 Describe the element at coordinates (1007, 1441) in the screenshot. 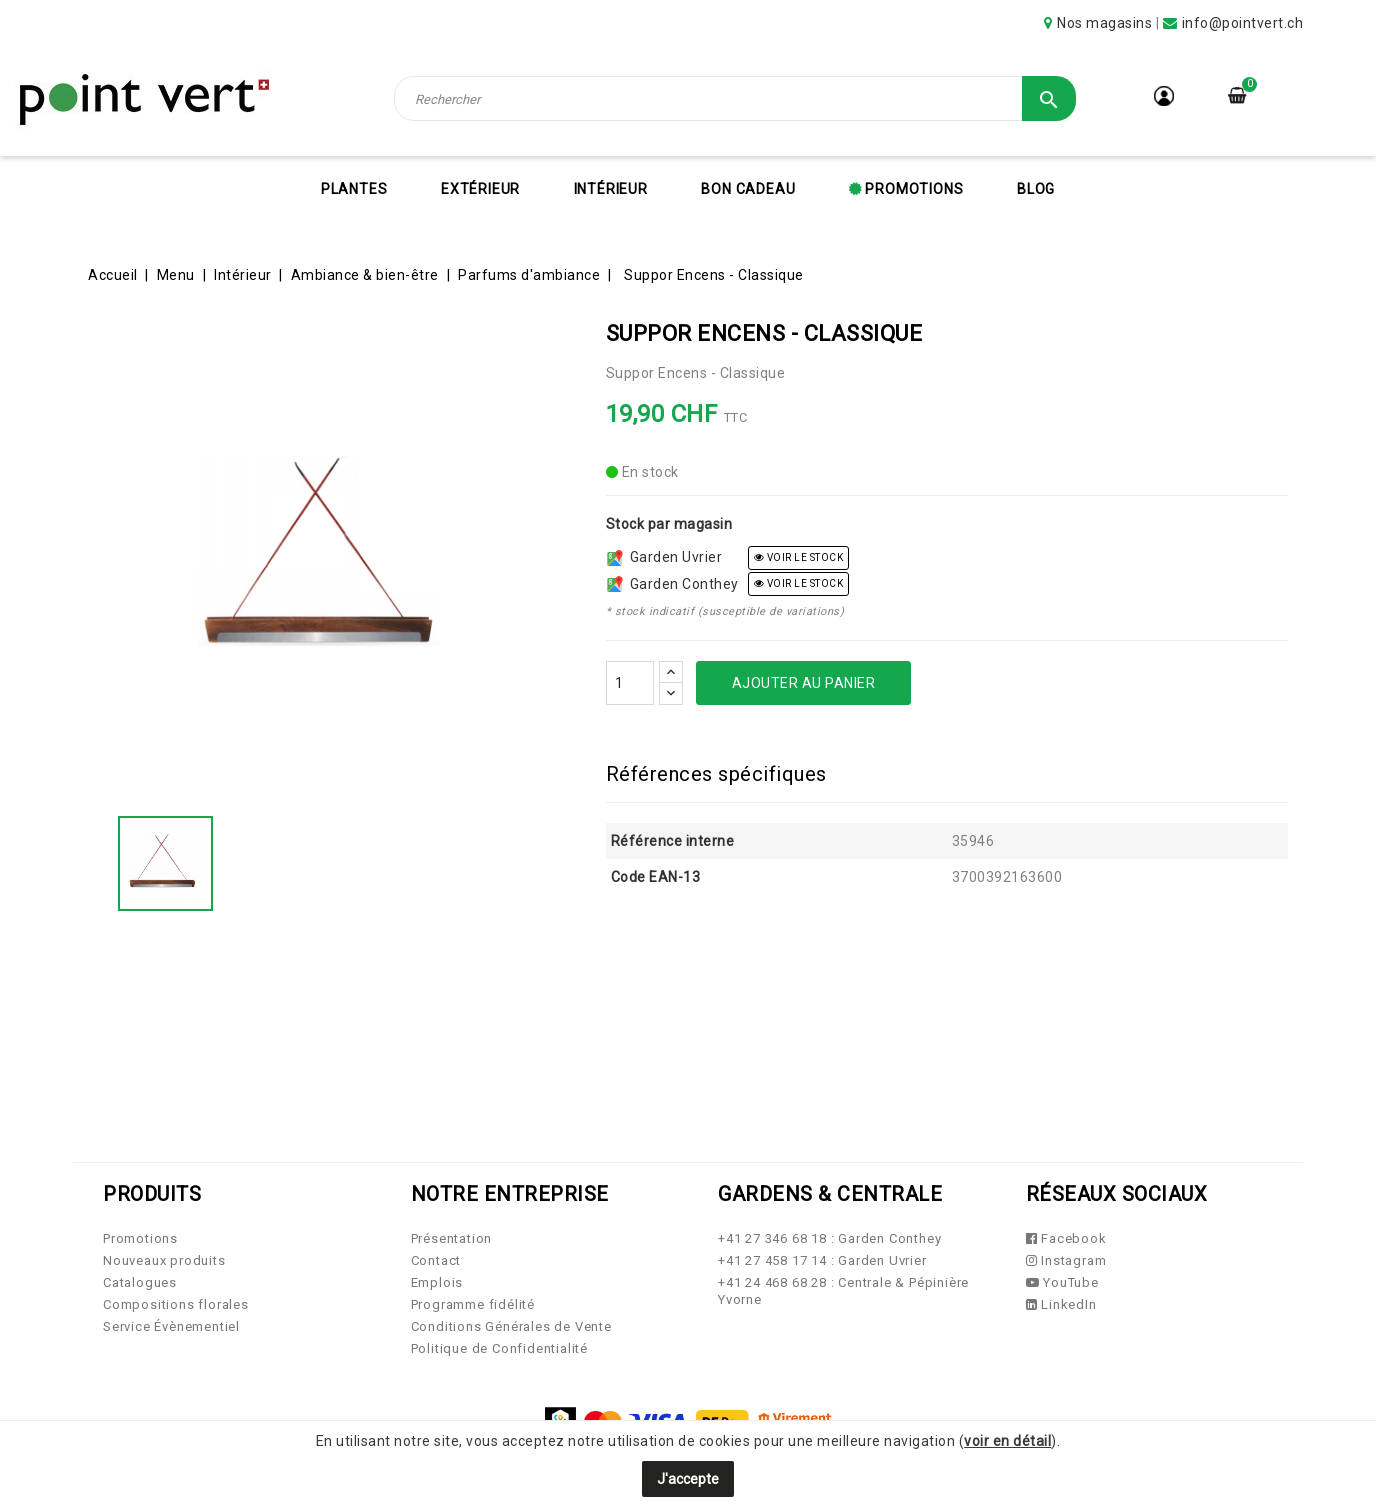

I see `voir en détail` at that location.